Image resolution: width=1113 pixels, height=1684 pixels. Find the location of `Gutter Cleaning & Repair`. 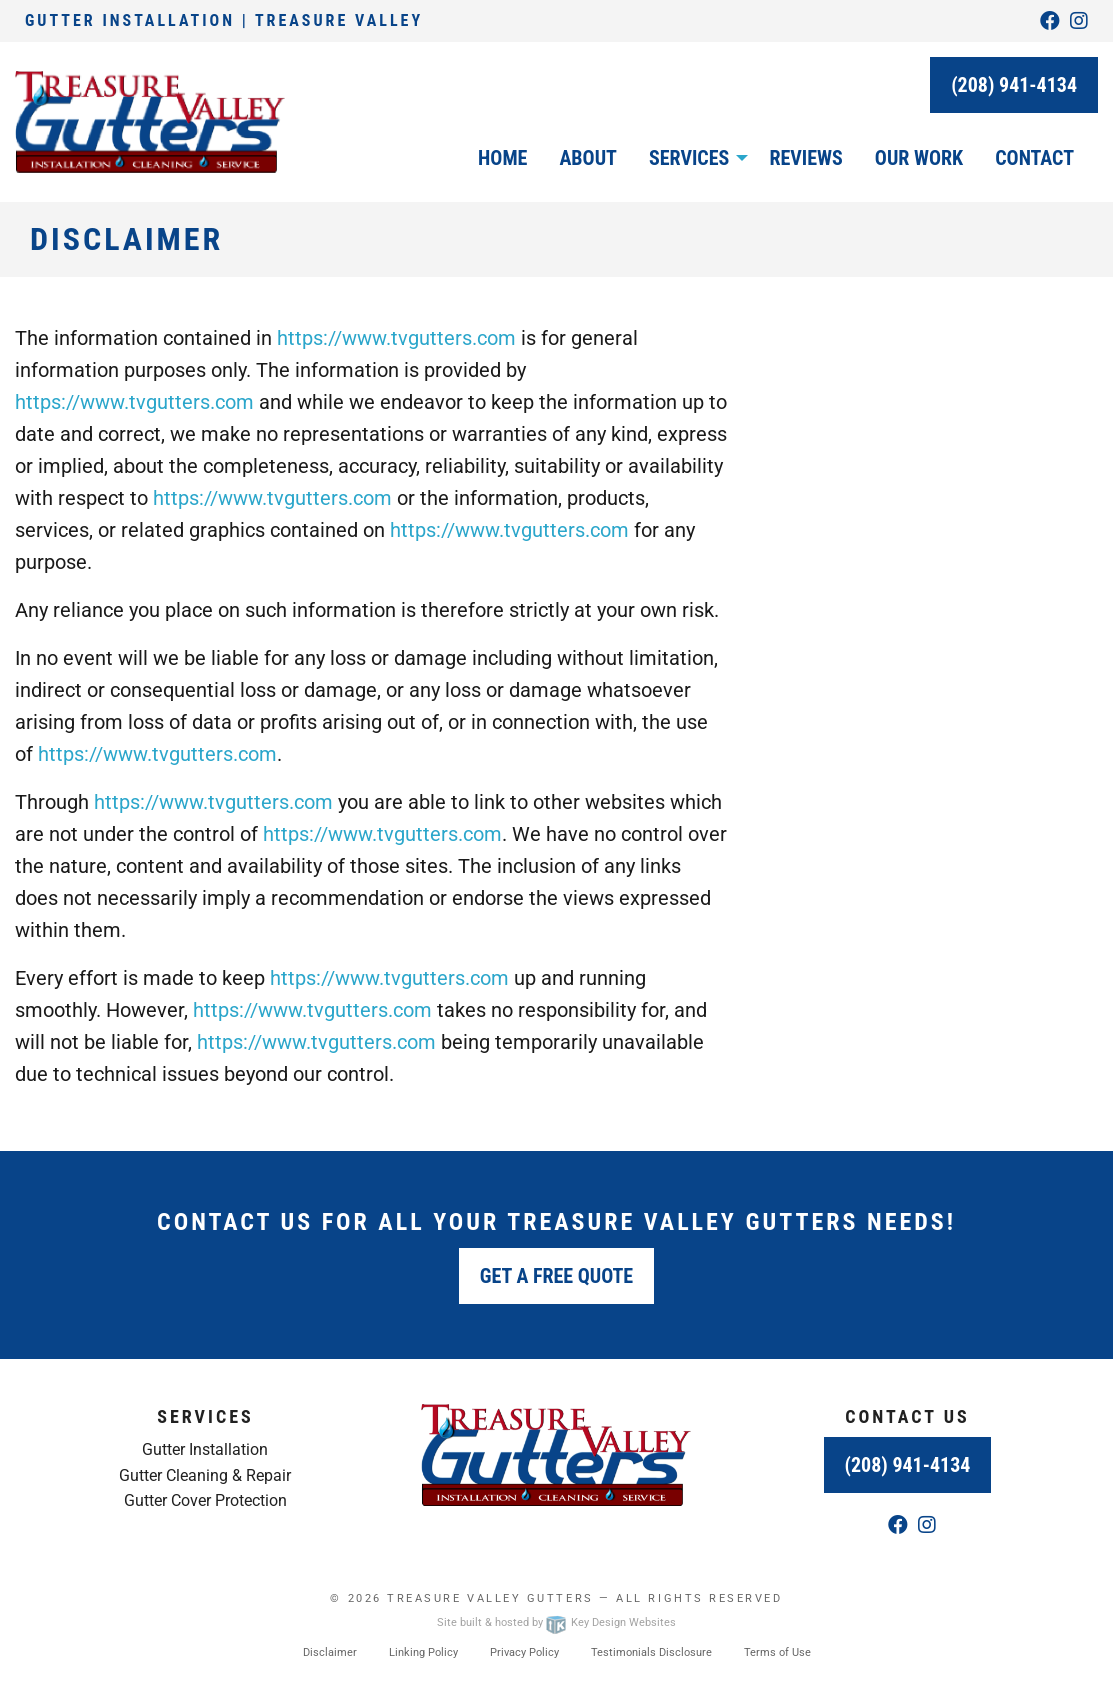

Gutter Cleaning & Repair is located at coordinates (205, 1475).